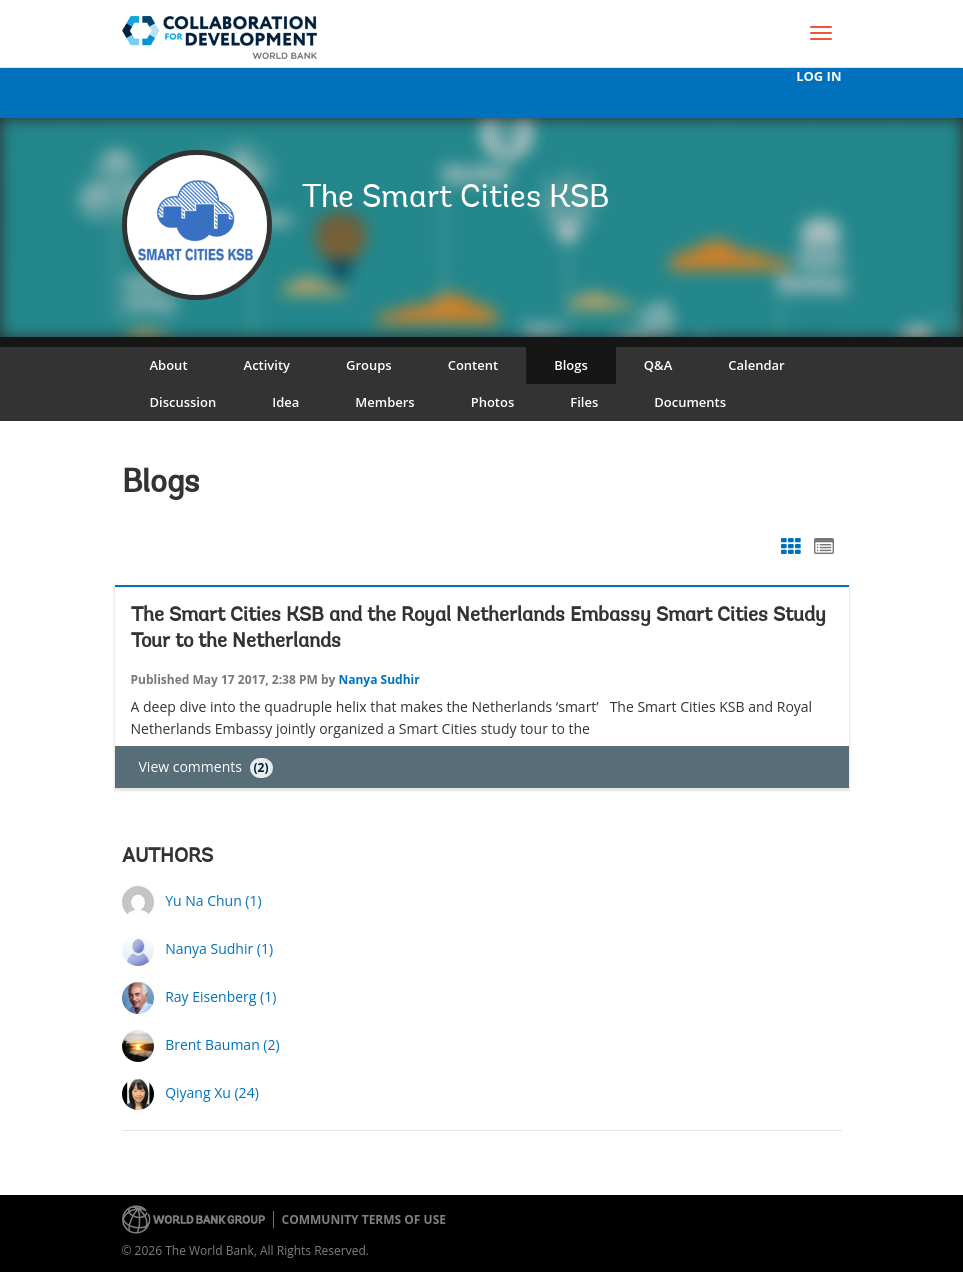  Describe the element at coordinates (658, 365) in the screenshot. I see `Q&A` at that location.